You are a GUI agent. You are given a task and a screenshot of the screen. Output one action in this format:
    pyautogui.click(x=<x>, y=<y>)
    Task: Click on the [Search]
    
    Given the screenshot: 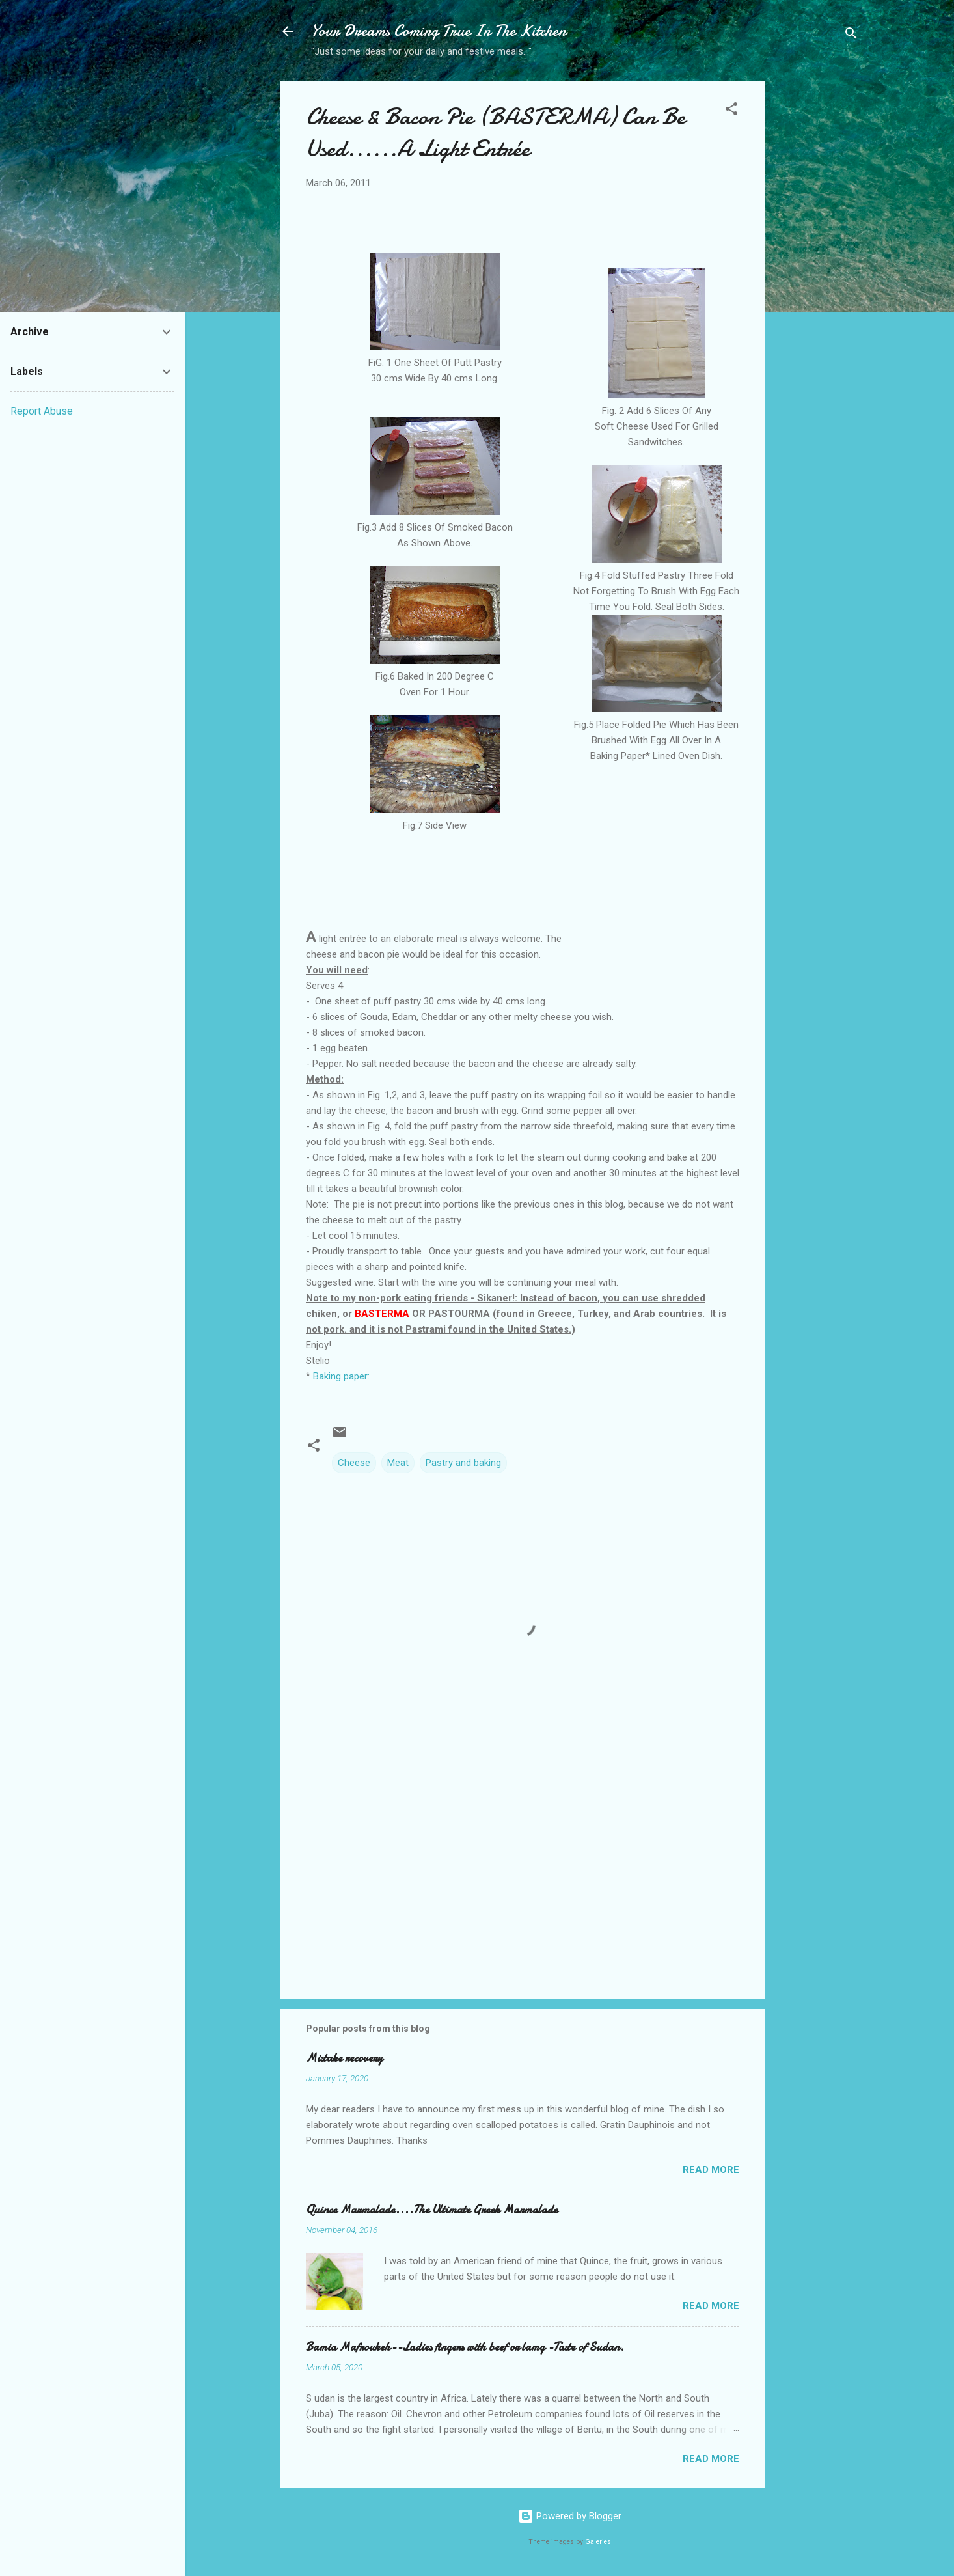 What is the action you would take?
    pyautogui.click(x=851, y=35)
    